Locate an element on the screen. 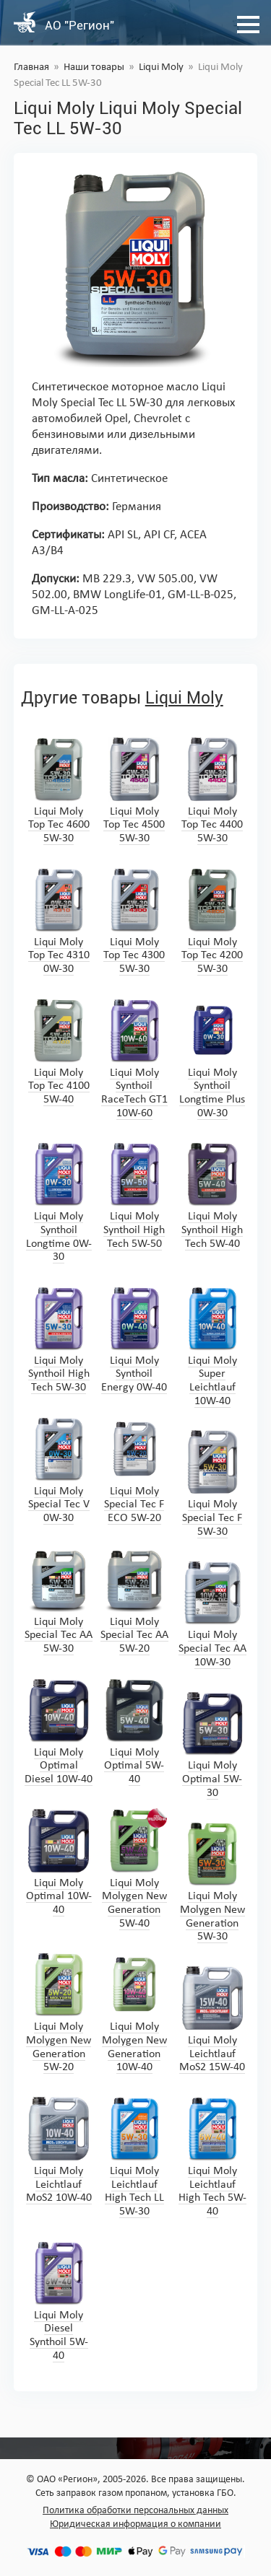  Liqui Moly Synthoil Longtime Plus 0W-30 is located at coordinates (212, 1058).